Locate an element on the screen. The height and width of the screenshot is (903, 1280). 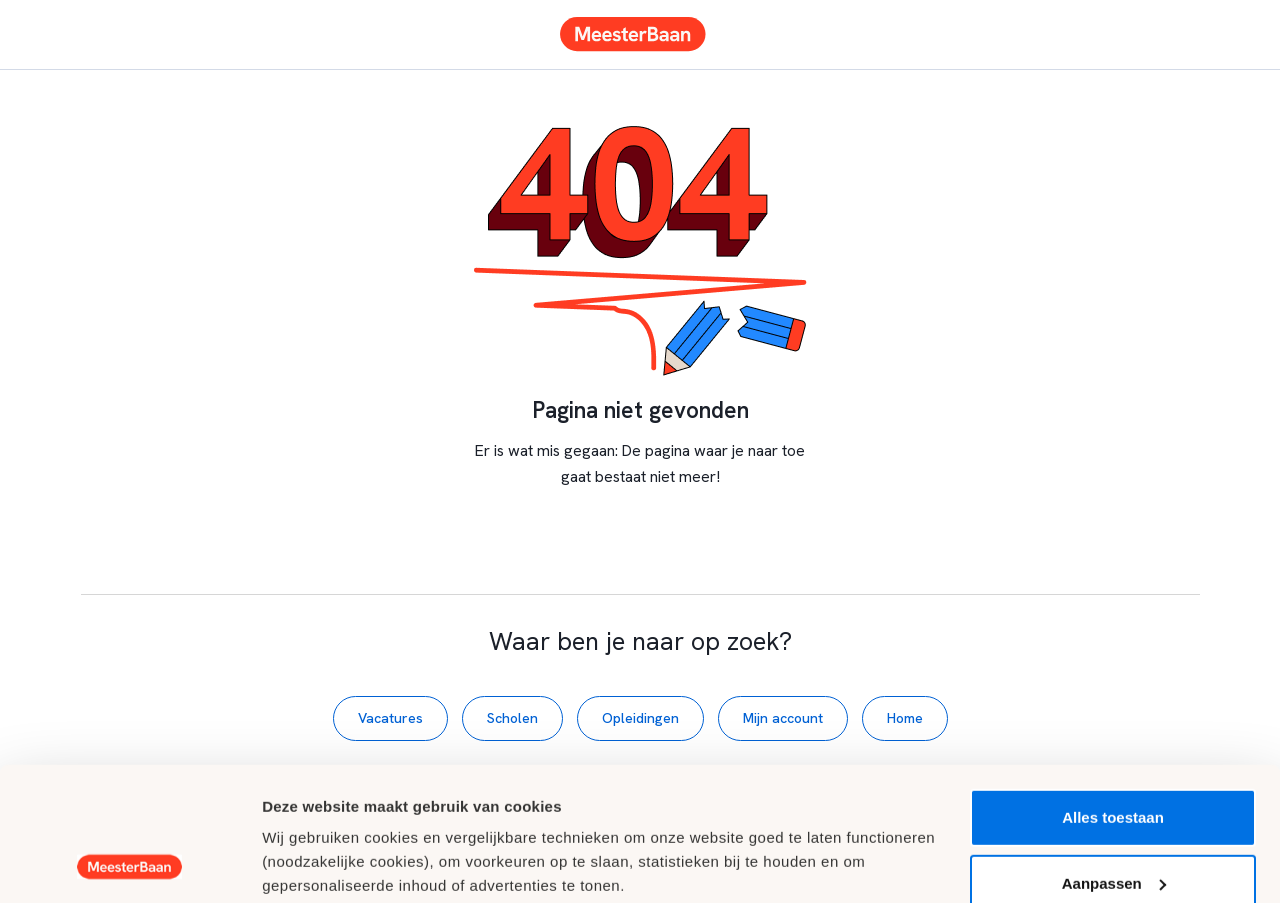
Details tonen is located at coordinates (309, 863).